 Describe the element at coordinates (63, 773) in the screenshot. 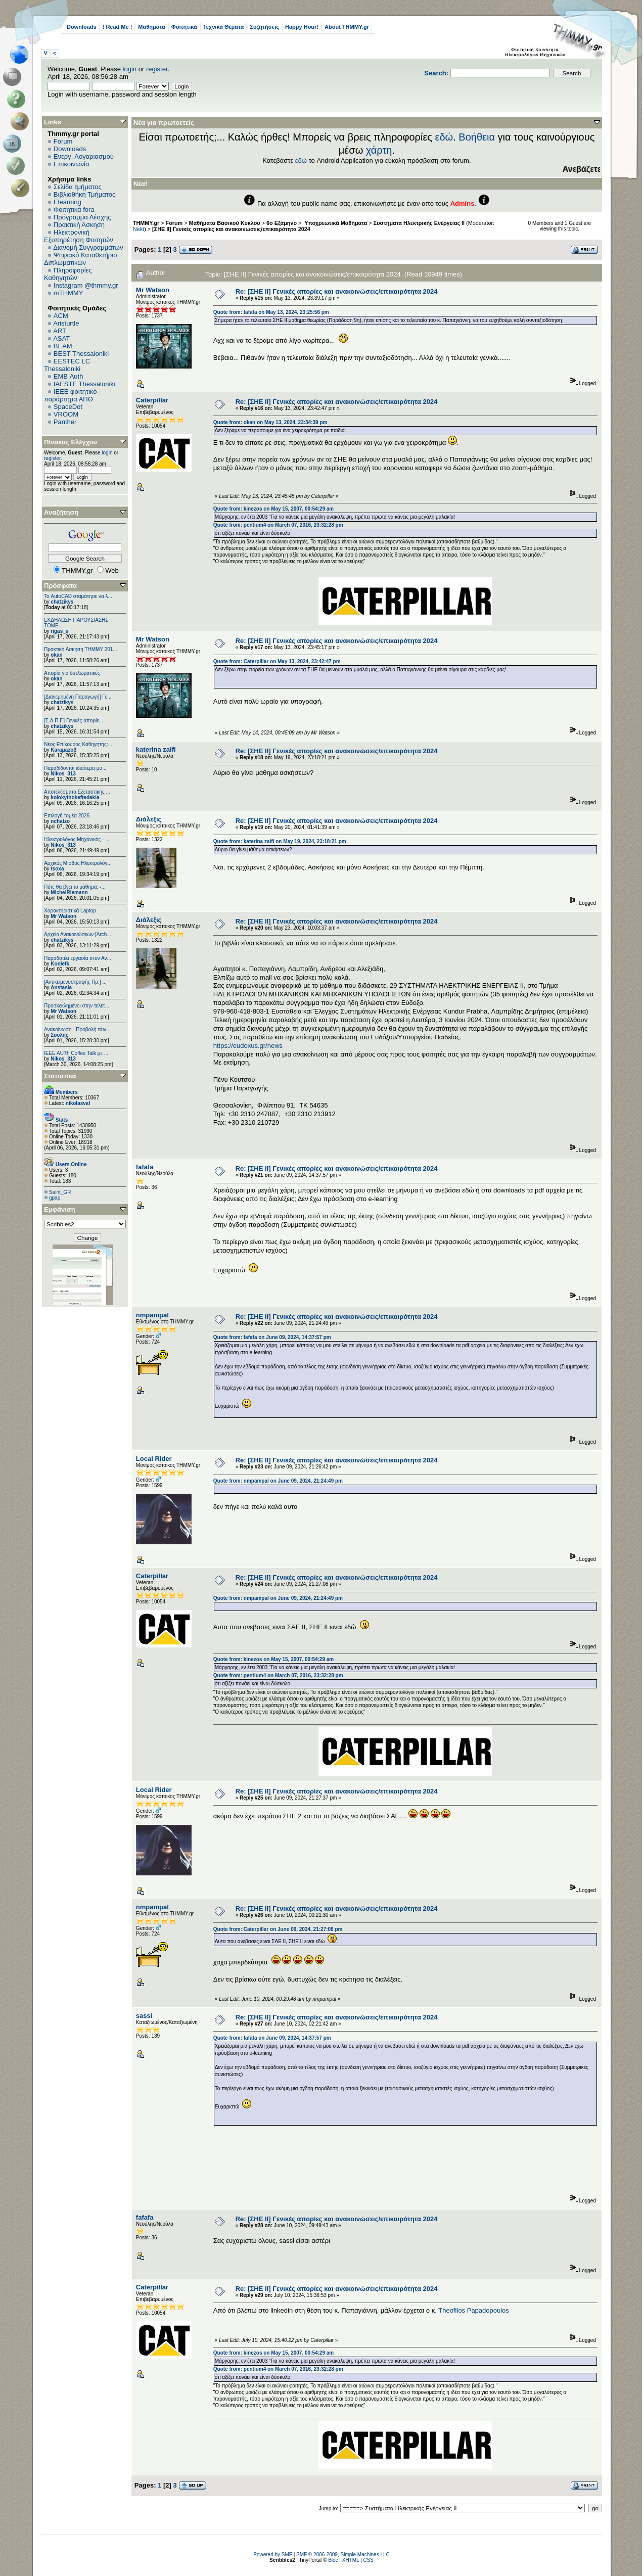

I see `Nikos_313` at that location.